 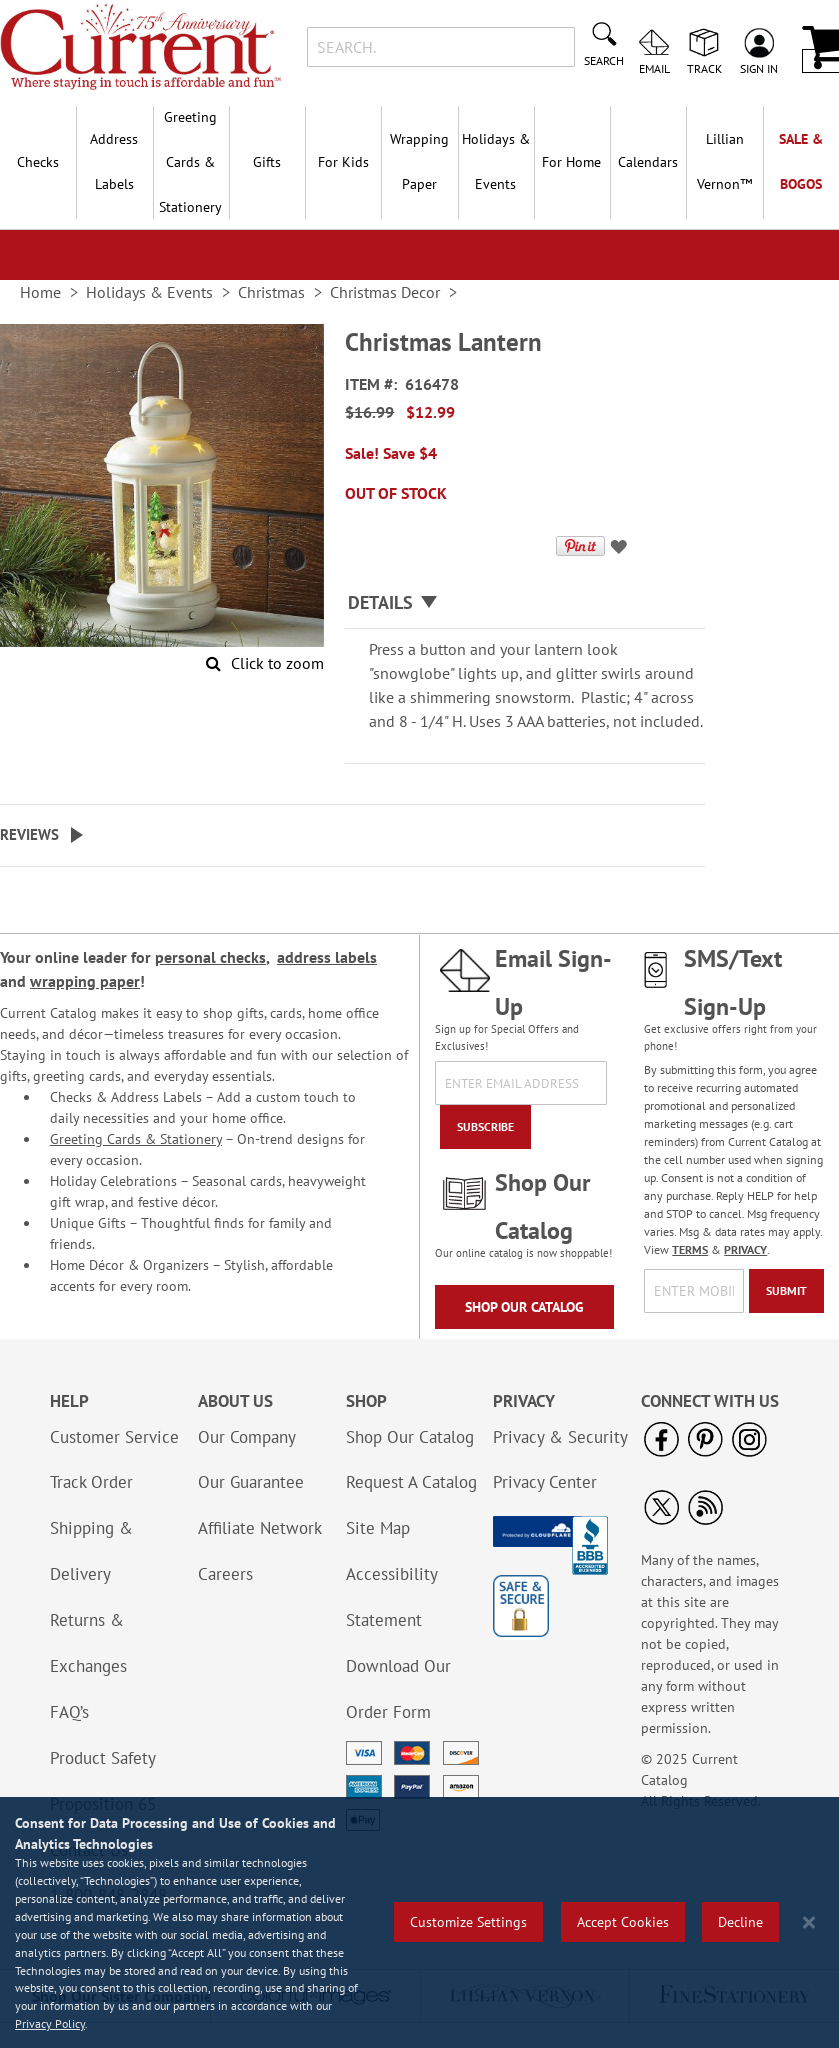 What do you see at coordinates (419, 161) in the screenshot?
I see `Wrapping Paper [menuitem]` at bounding box center [419, 161].